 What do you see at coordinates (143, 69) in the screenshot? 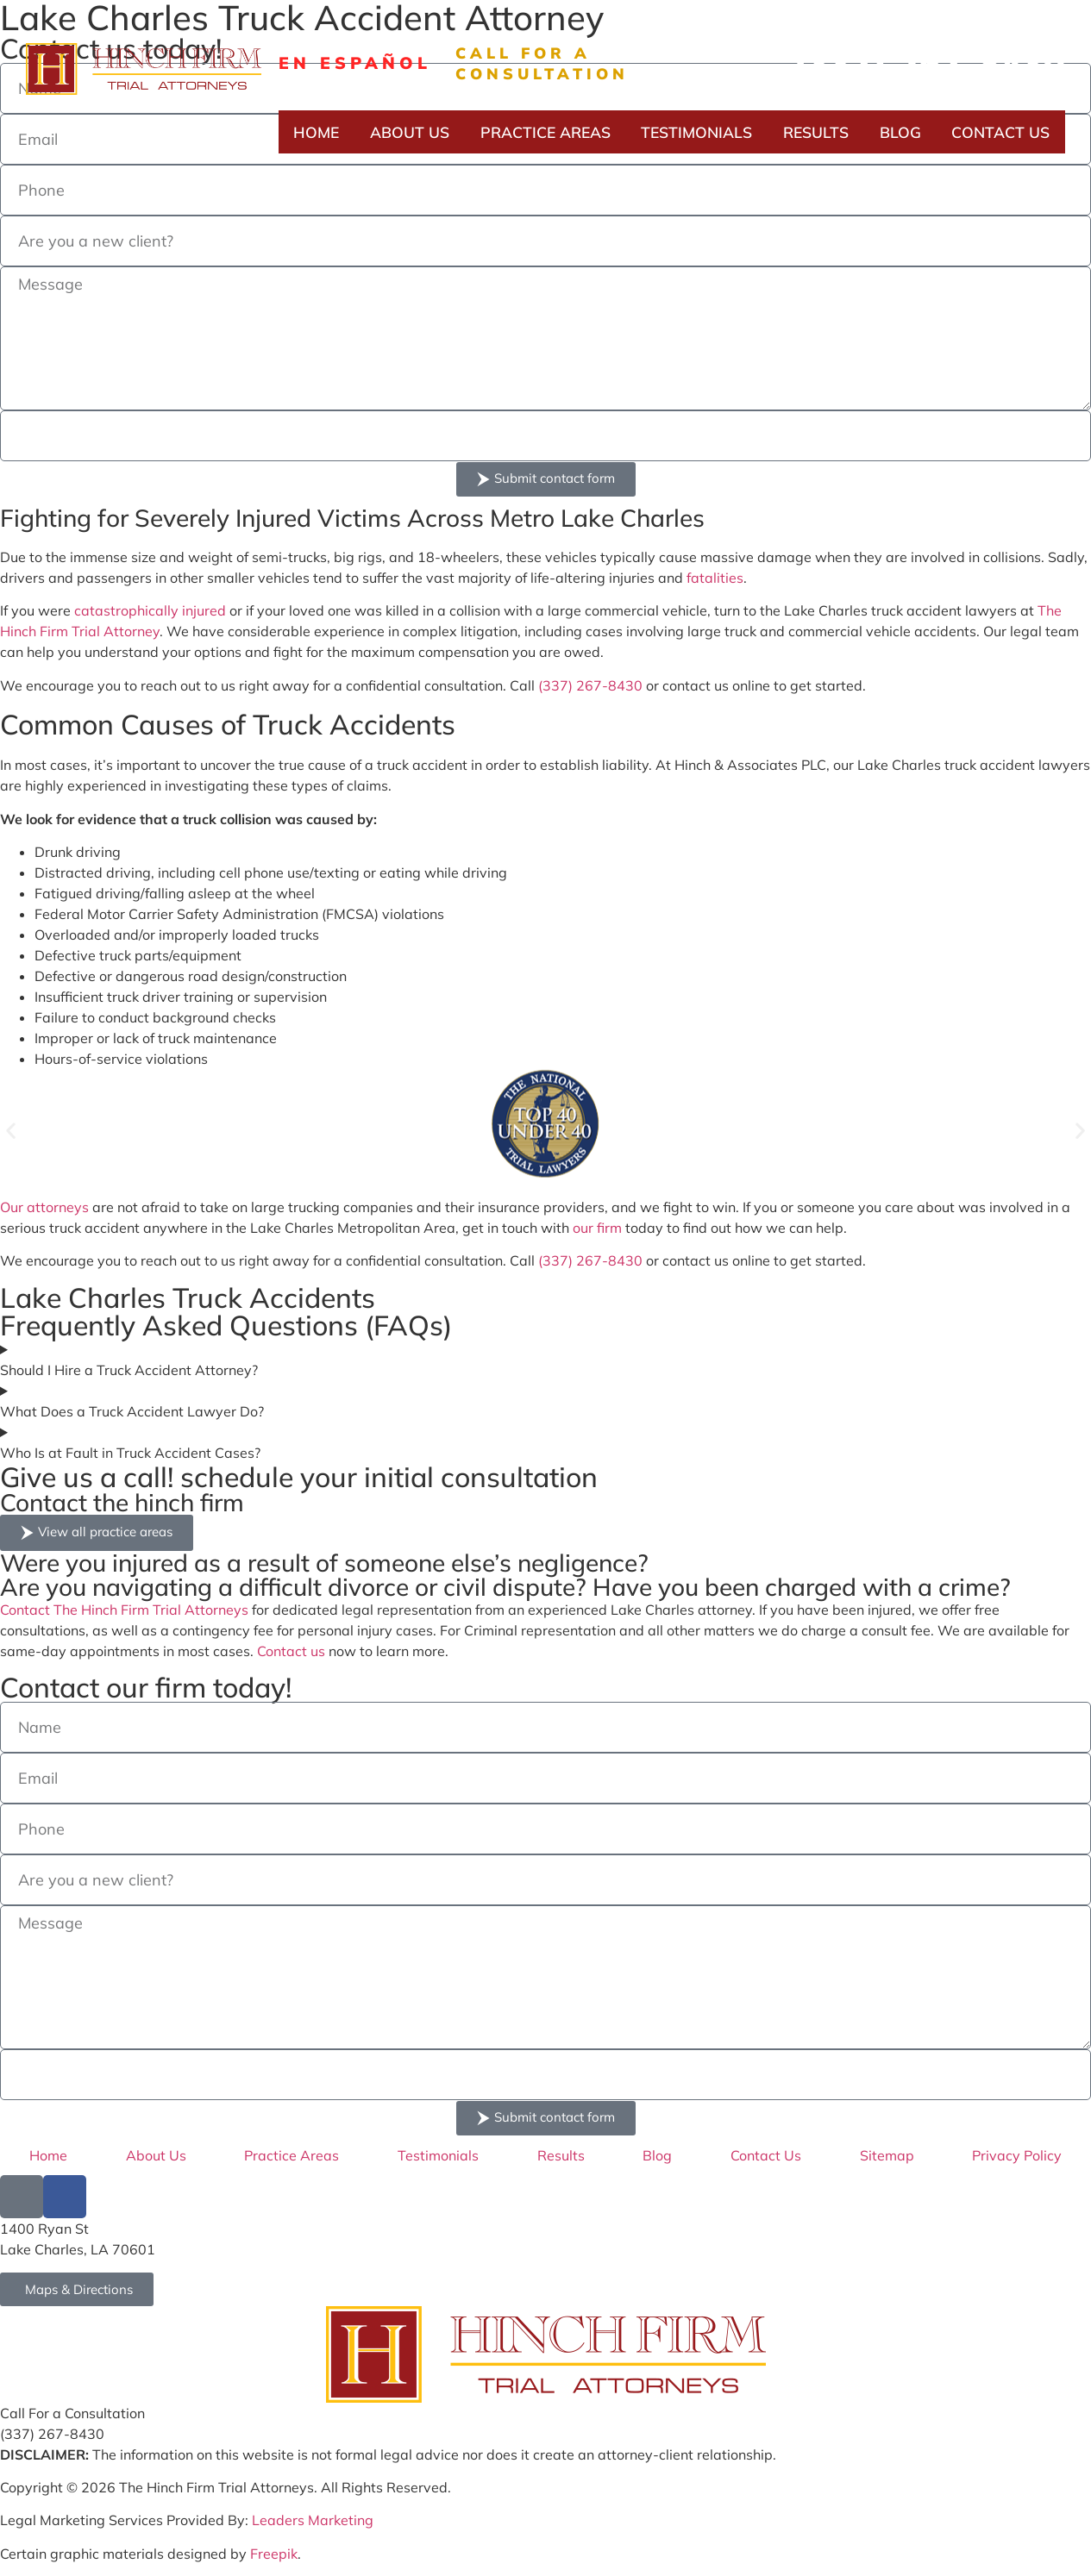
I see `[Hinch Form logo]` at bounding box center [143, 69].